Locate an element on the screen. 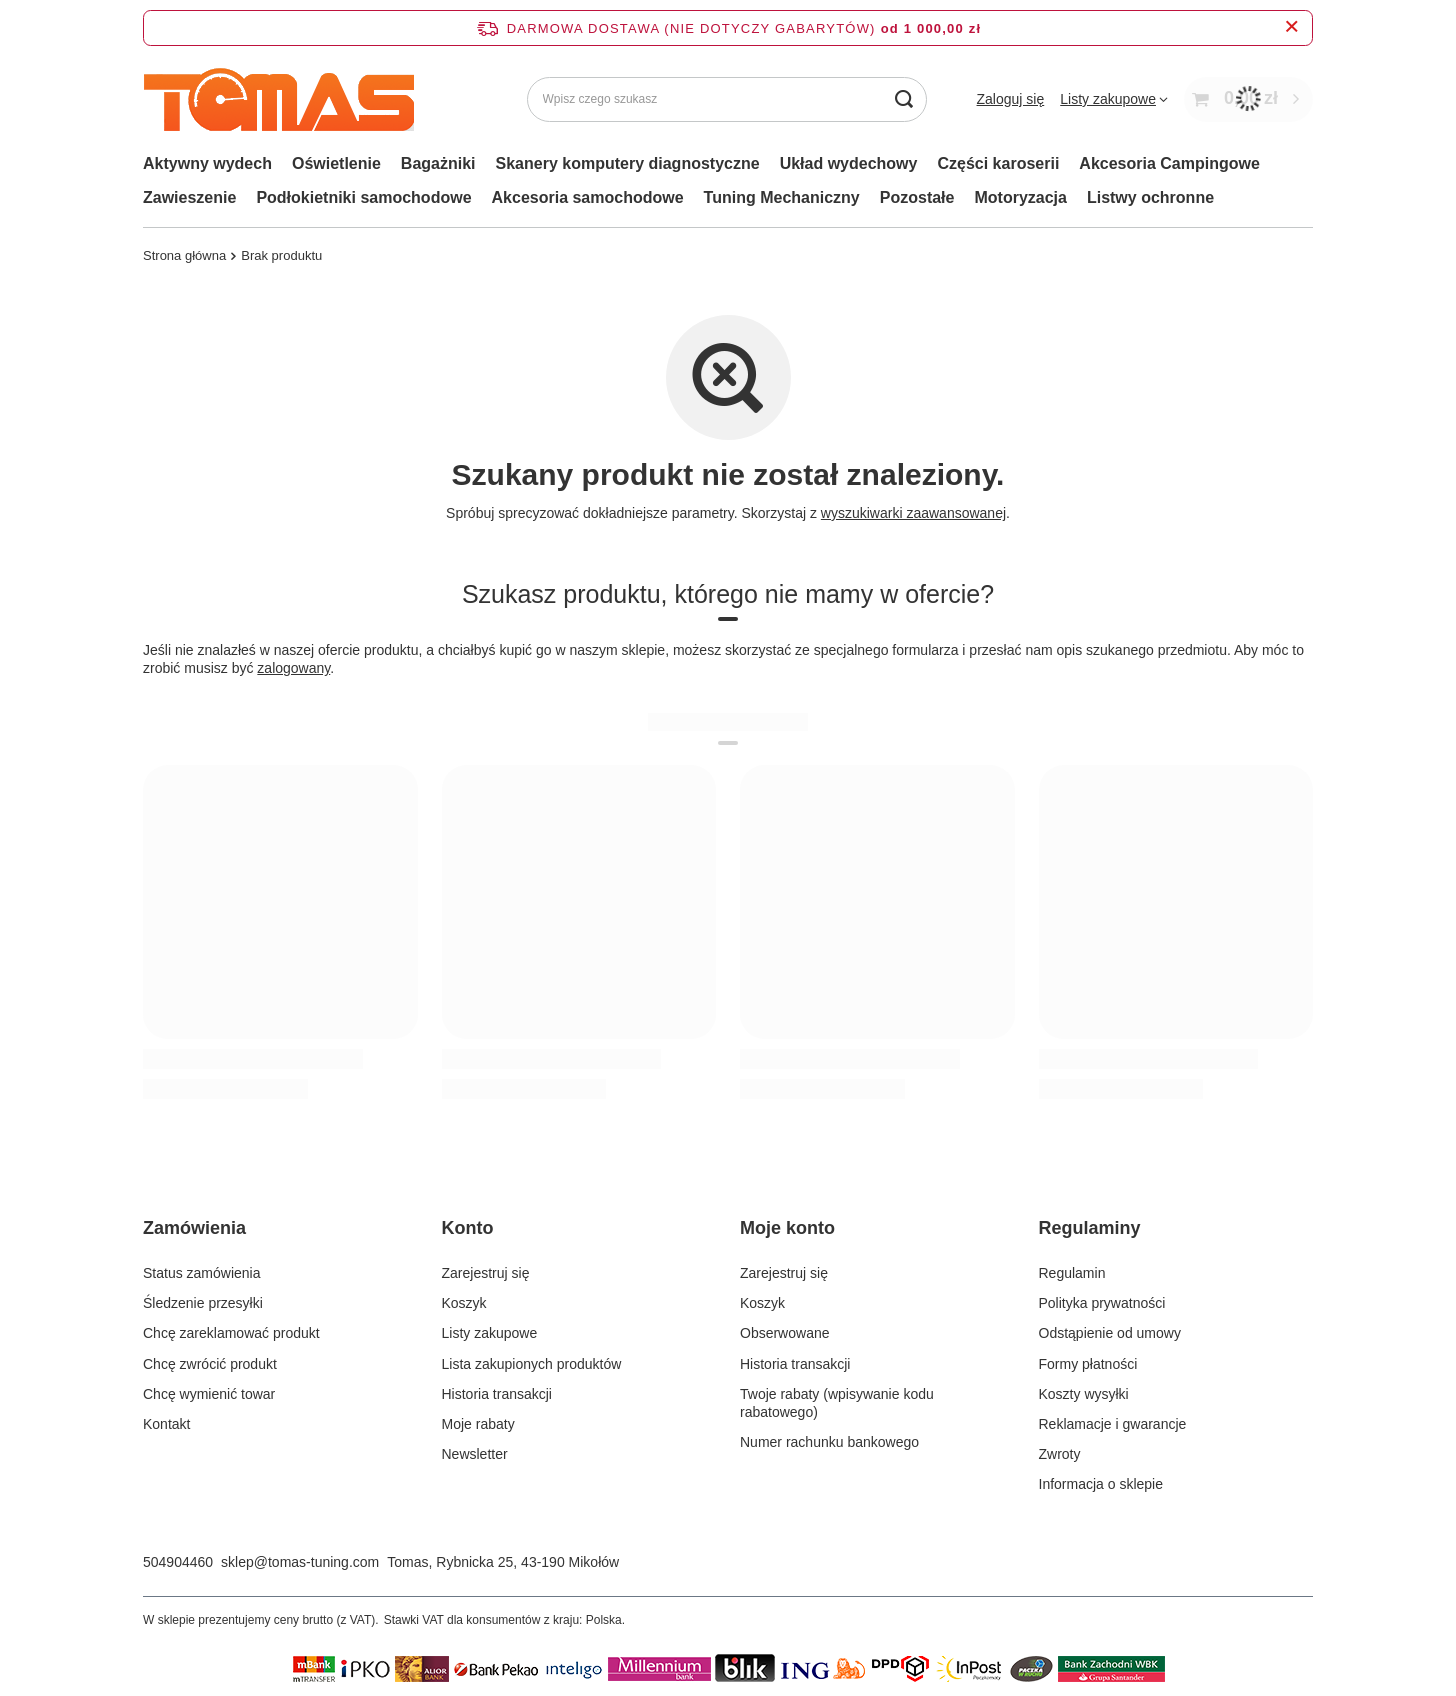  Moje rabaty [Element stopki: Moje rabaty] is located at coordinates (478, 1424).